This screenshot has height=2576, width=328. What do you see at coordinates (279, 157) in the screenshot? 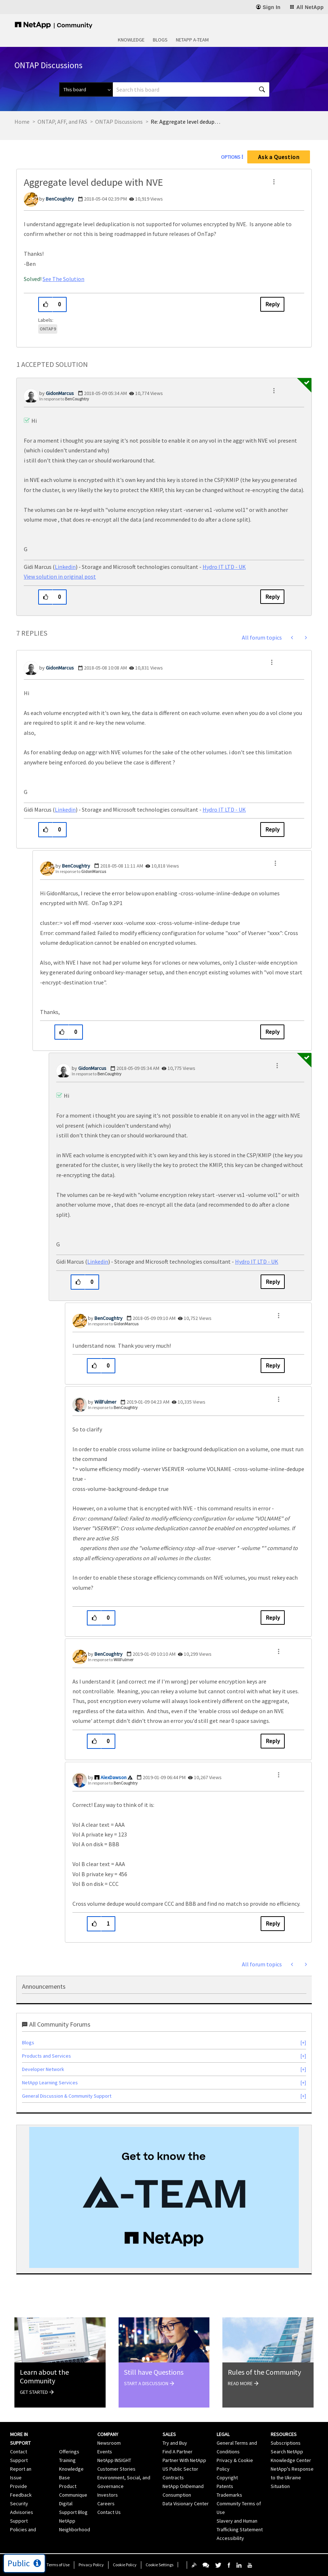
I see `Ask a Question` at bounding box center [279, 157].